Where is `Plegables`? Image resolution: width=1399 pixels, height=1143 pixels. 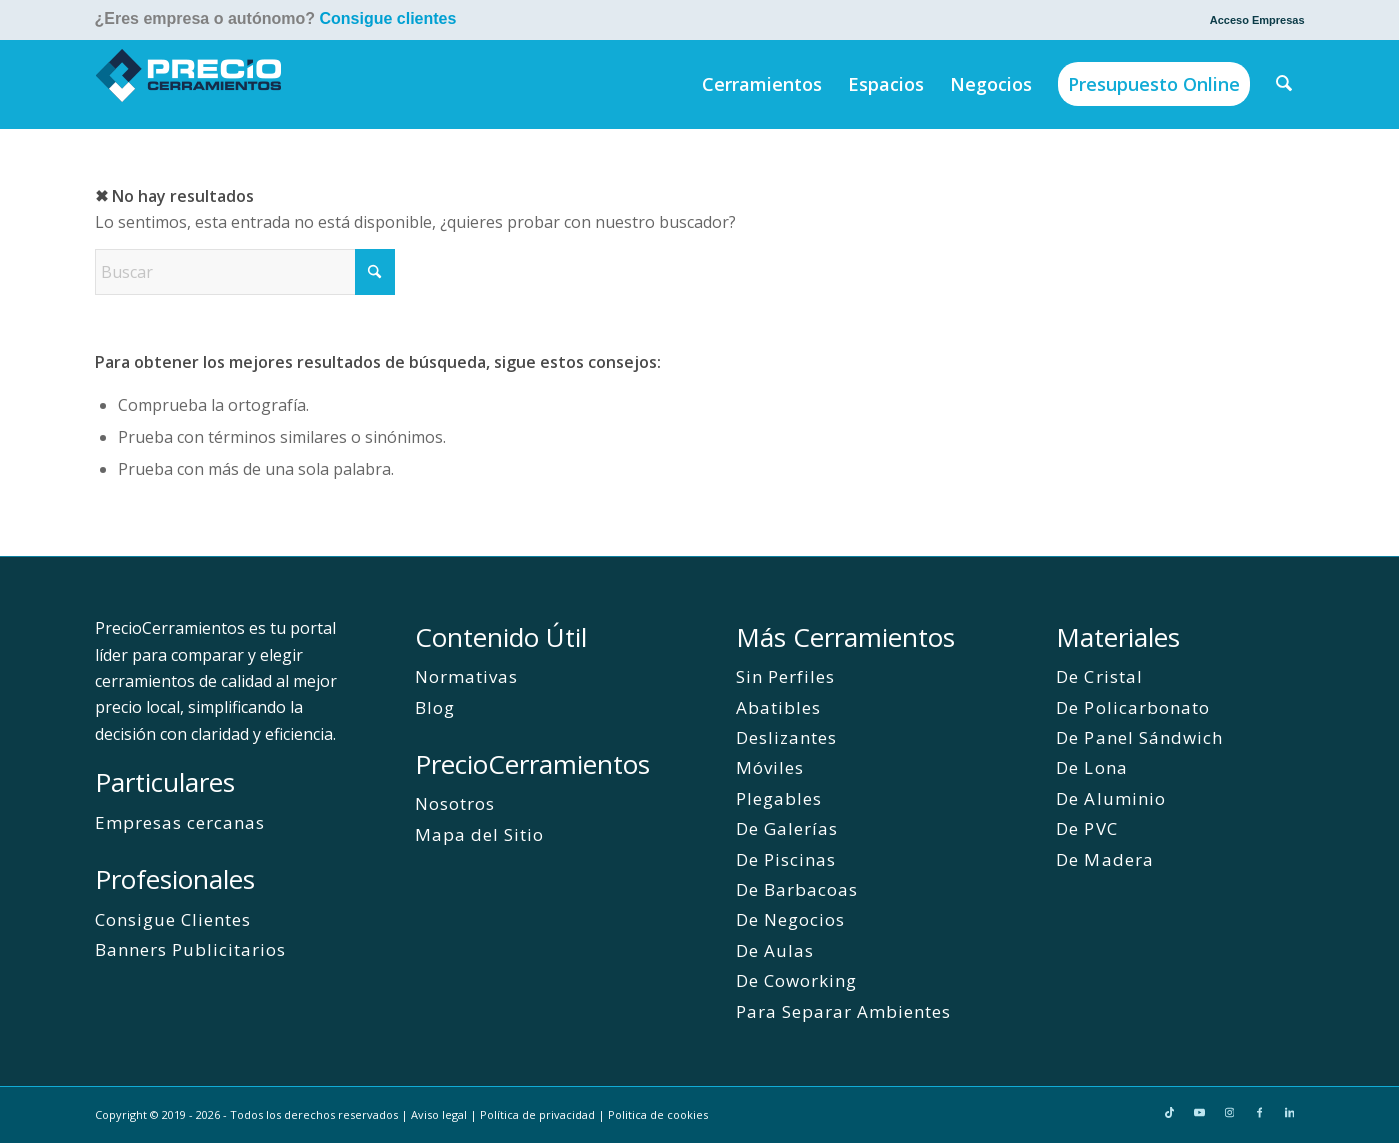
Plegables is located at coordinates (779, 798).